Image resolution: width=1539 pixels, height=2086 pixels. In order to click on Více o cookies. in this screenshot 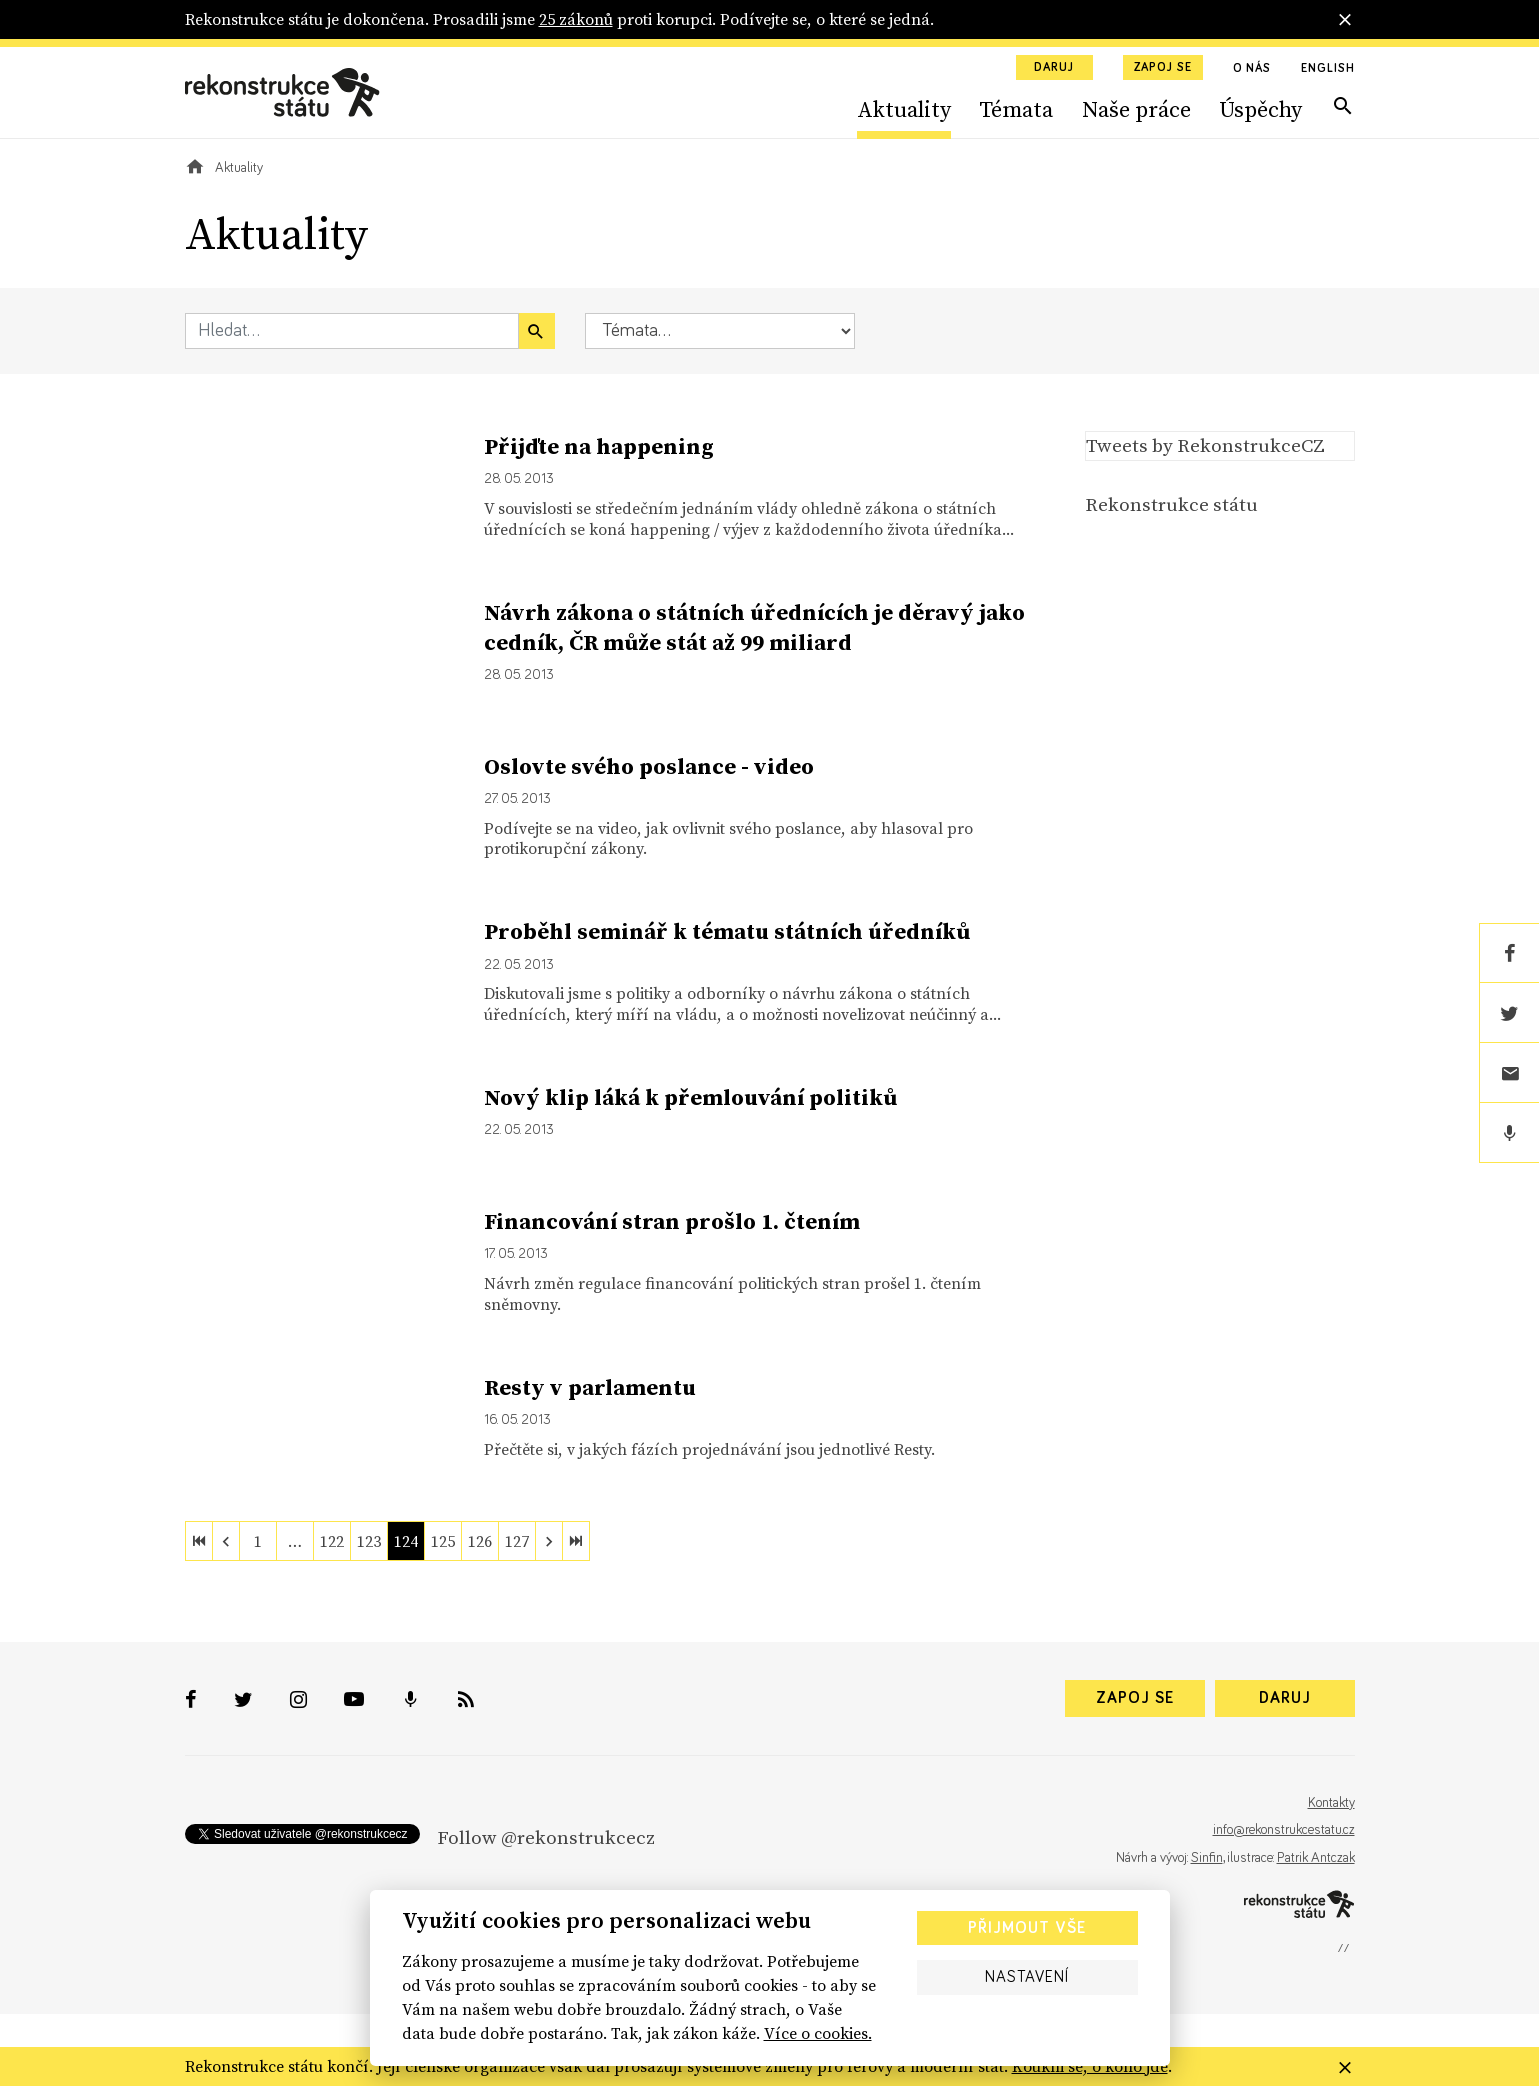, I will do `click(818, 2033)`.